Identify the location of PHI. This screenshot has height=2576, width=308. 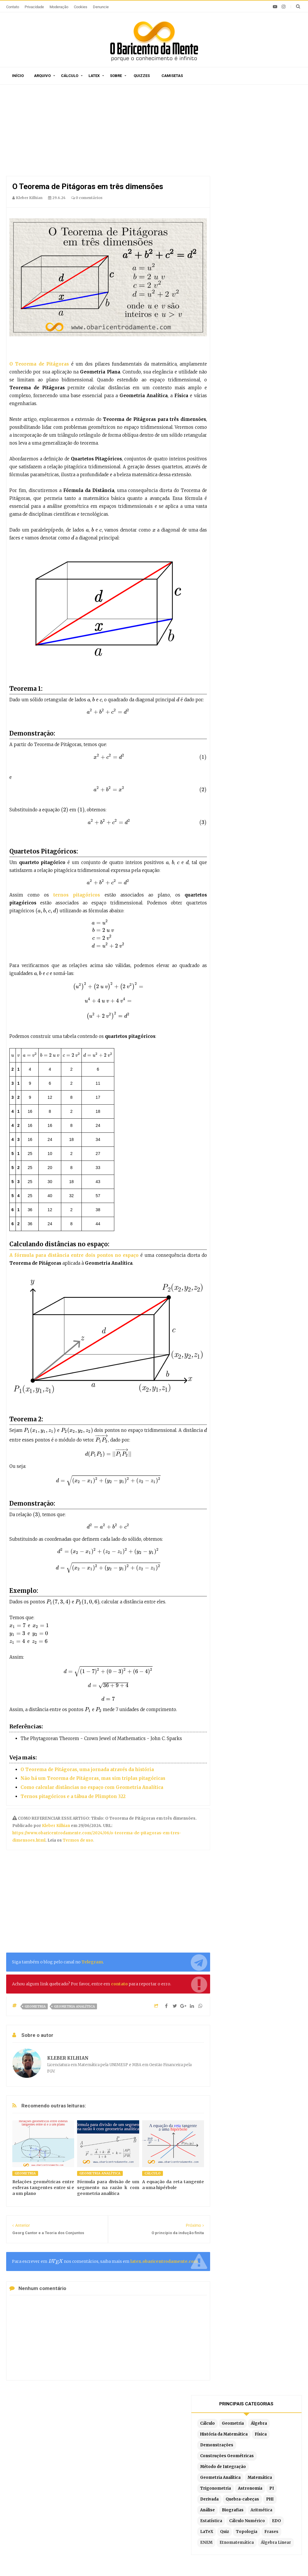
(269, 230).